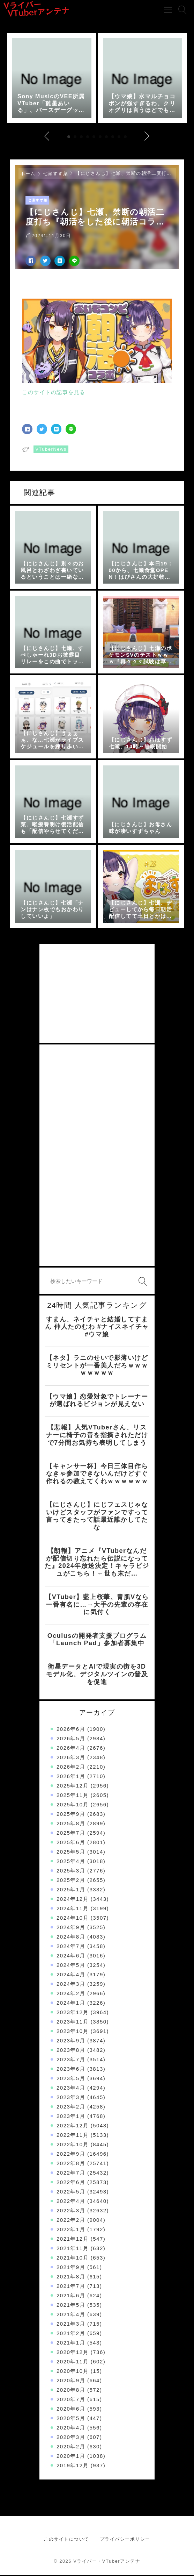 The width and height of the screenshot is (194, 2576). Describe the element at coordinates (73, 2372) in the screenshot. I see `2020年10月` at that location.